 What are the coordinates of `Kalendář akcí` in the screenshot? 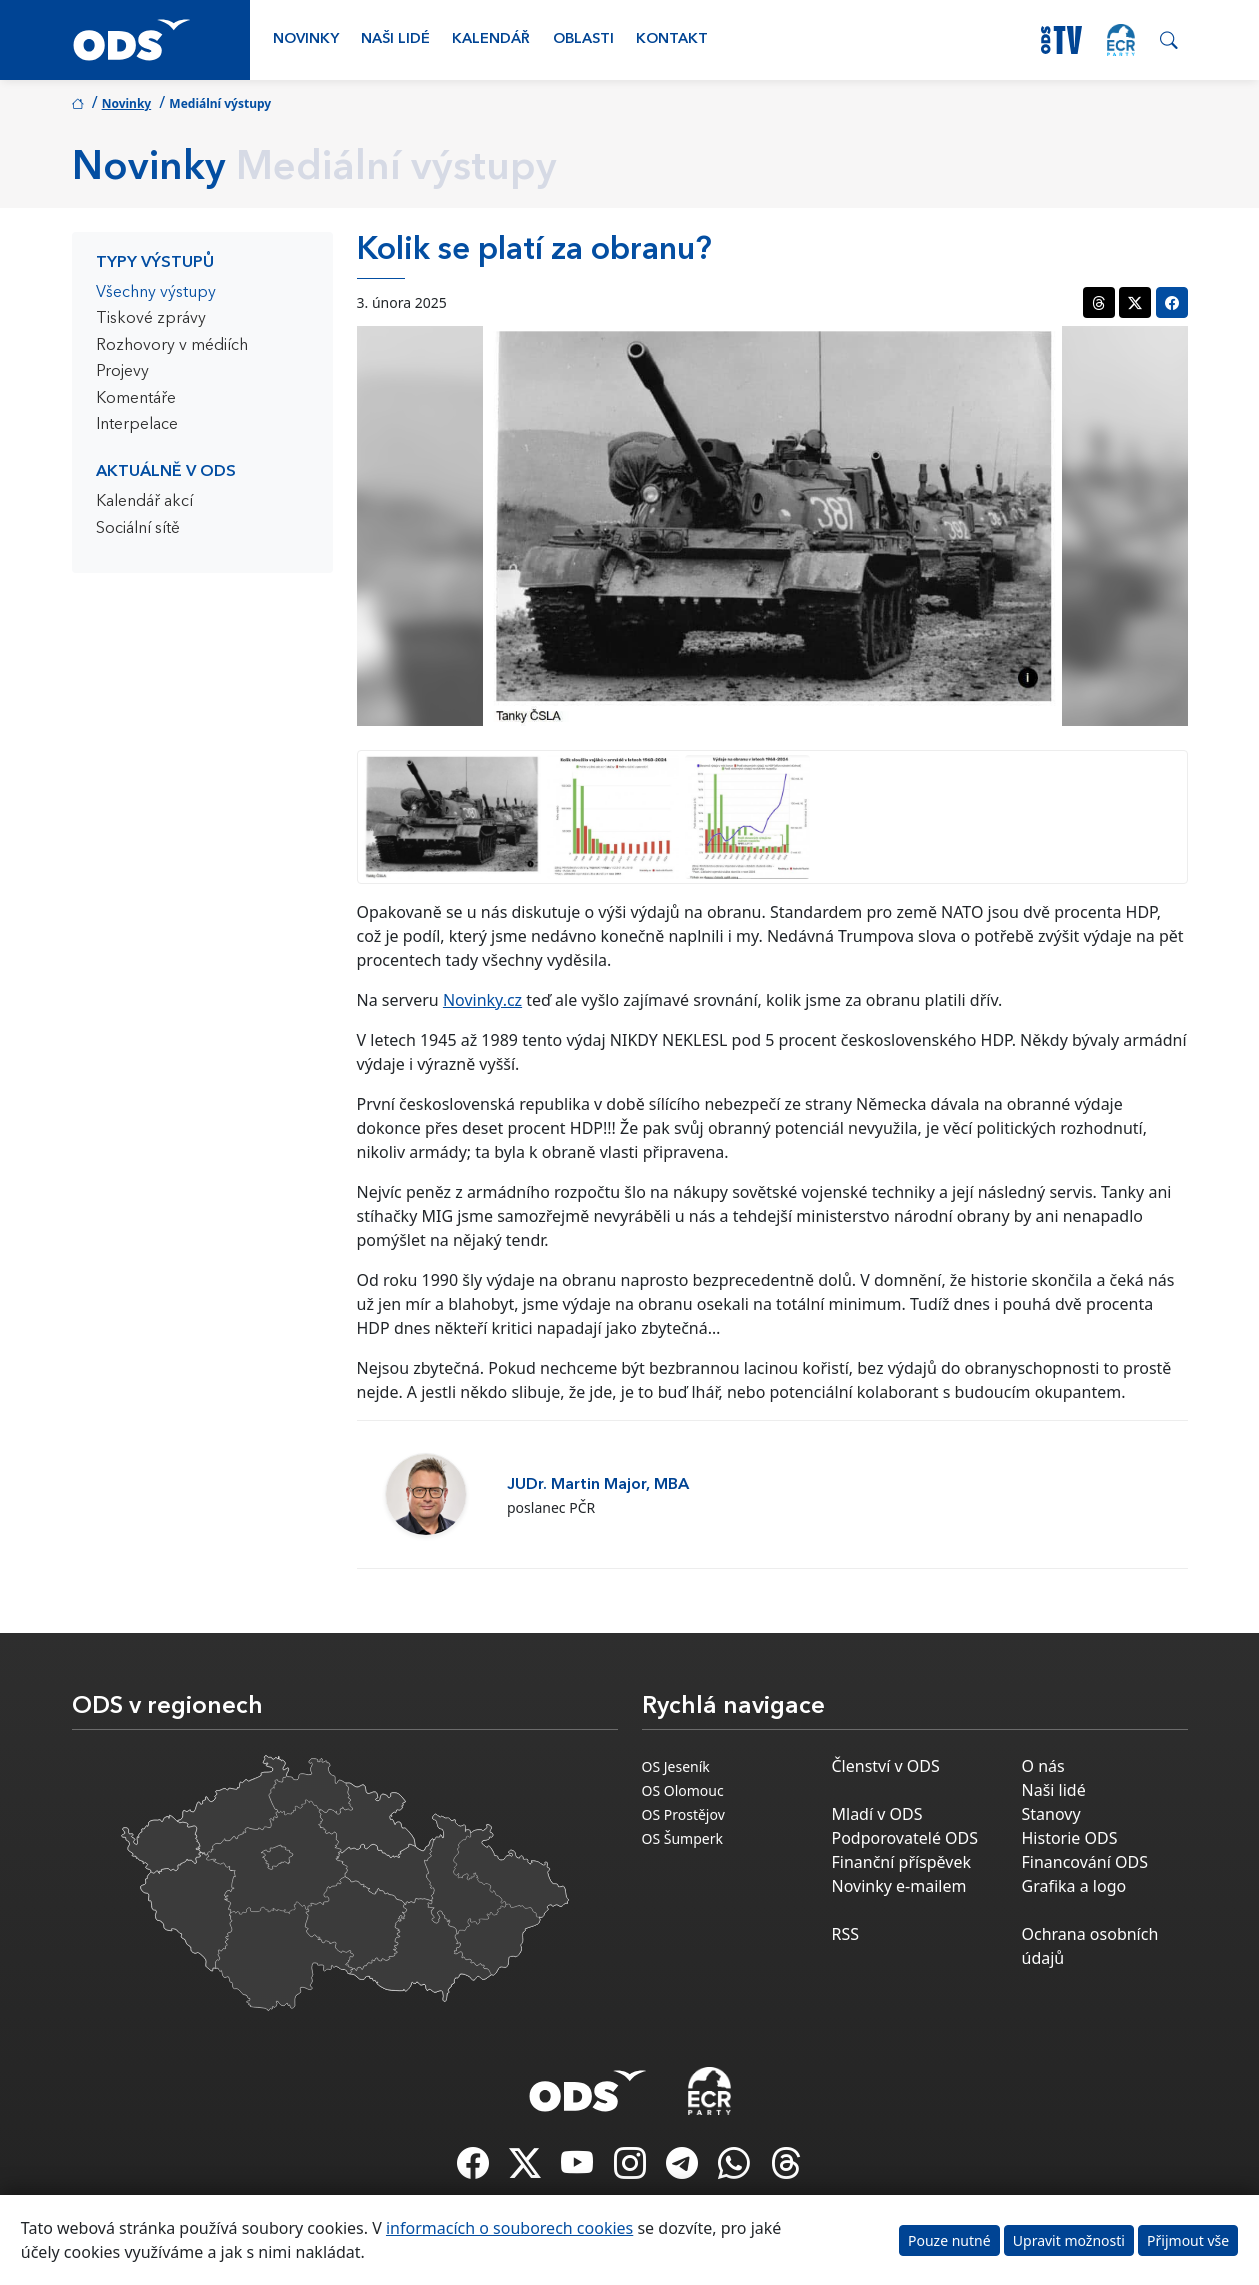 It's located at (144, 502).